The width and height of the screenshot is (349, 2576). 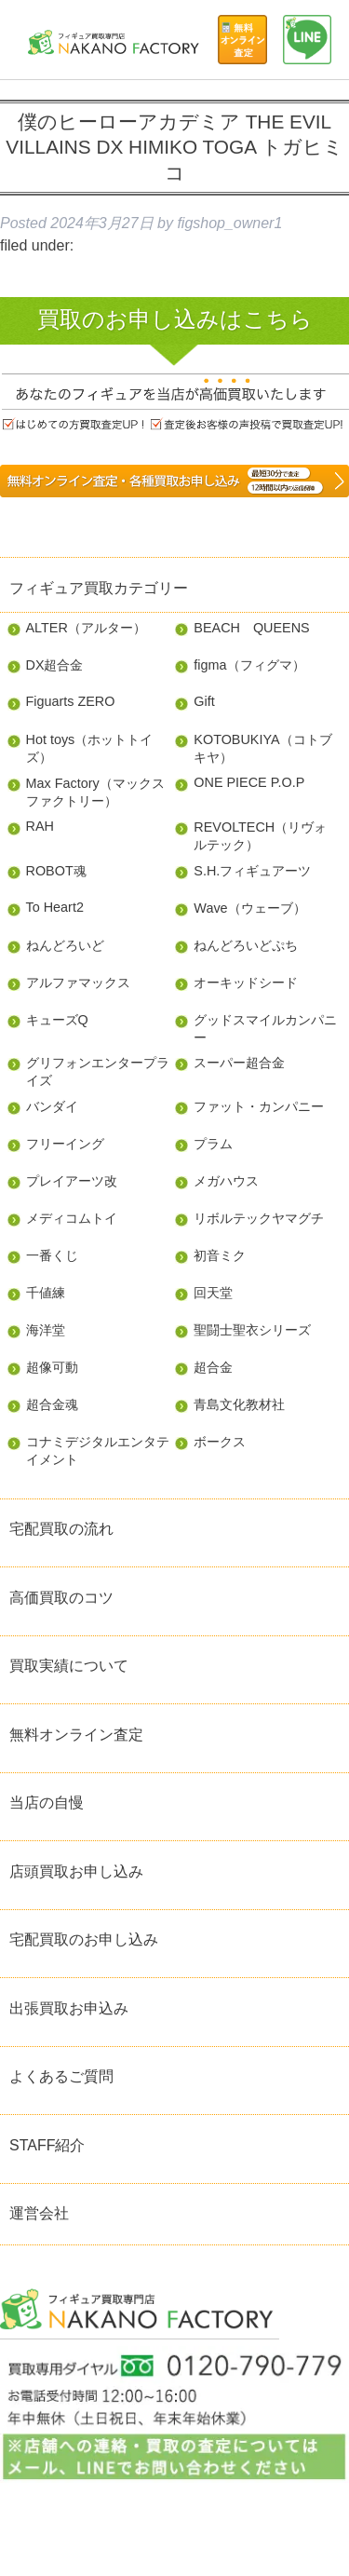 What do you see at coordinates (249, 665) in the screenshot?
I see `figma（フィグマ）` at bounding box center [249, 665].